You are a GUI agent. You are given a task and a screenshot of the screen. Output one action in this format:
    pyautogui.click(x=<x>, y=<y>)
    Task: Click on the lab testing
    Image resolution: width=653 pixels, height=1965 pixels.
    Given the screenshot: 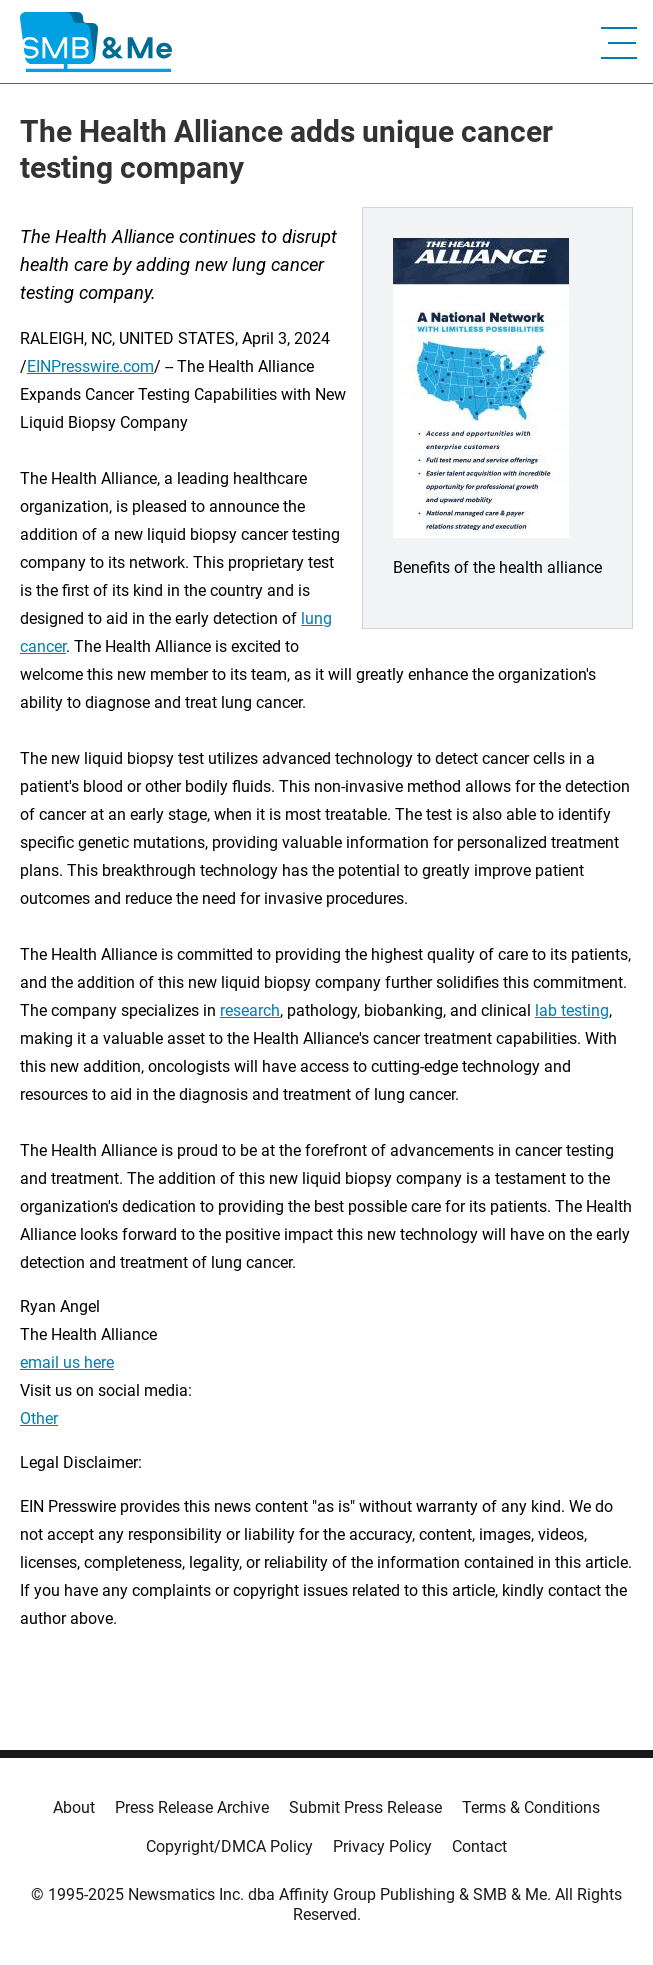 What is the action you would take?
    pyautogui.click(x=572, y=1010)
    